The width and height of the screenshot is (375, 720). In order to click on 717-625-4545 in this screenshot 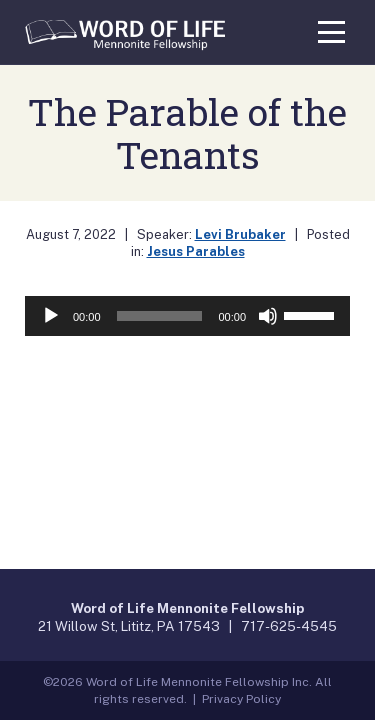, I will do `click(289, 626)`.